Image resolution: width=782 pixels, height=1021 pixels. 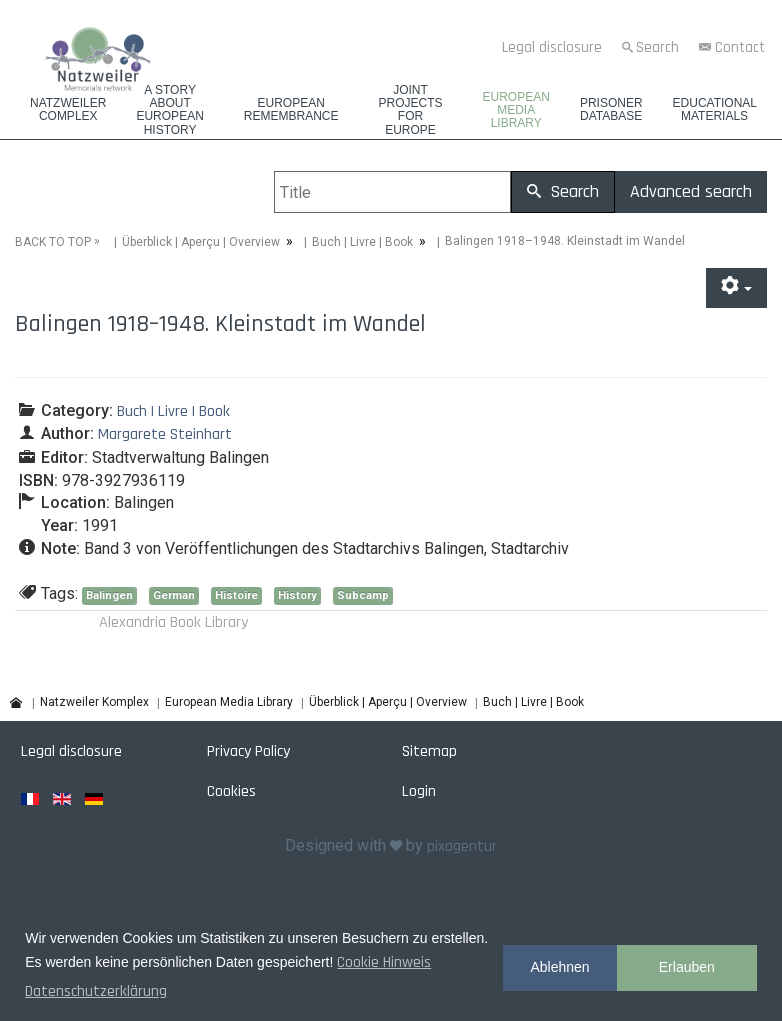 I want to click on Legal disclosure, so click(x=552, y=47).